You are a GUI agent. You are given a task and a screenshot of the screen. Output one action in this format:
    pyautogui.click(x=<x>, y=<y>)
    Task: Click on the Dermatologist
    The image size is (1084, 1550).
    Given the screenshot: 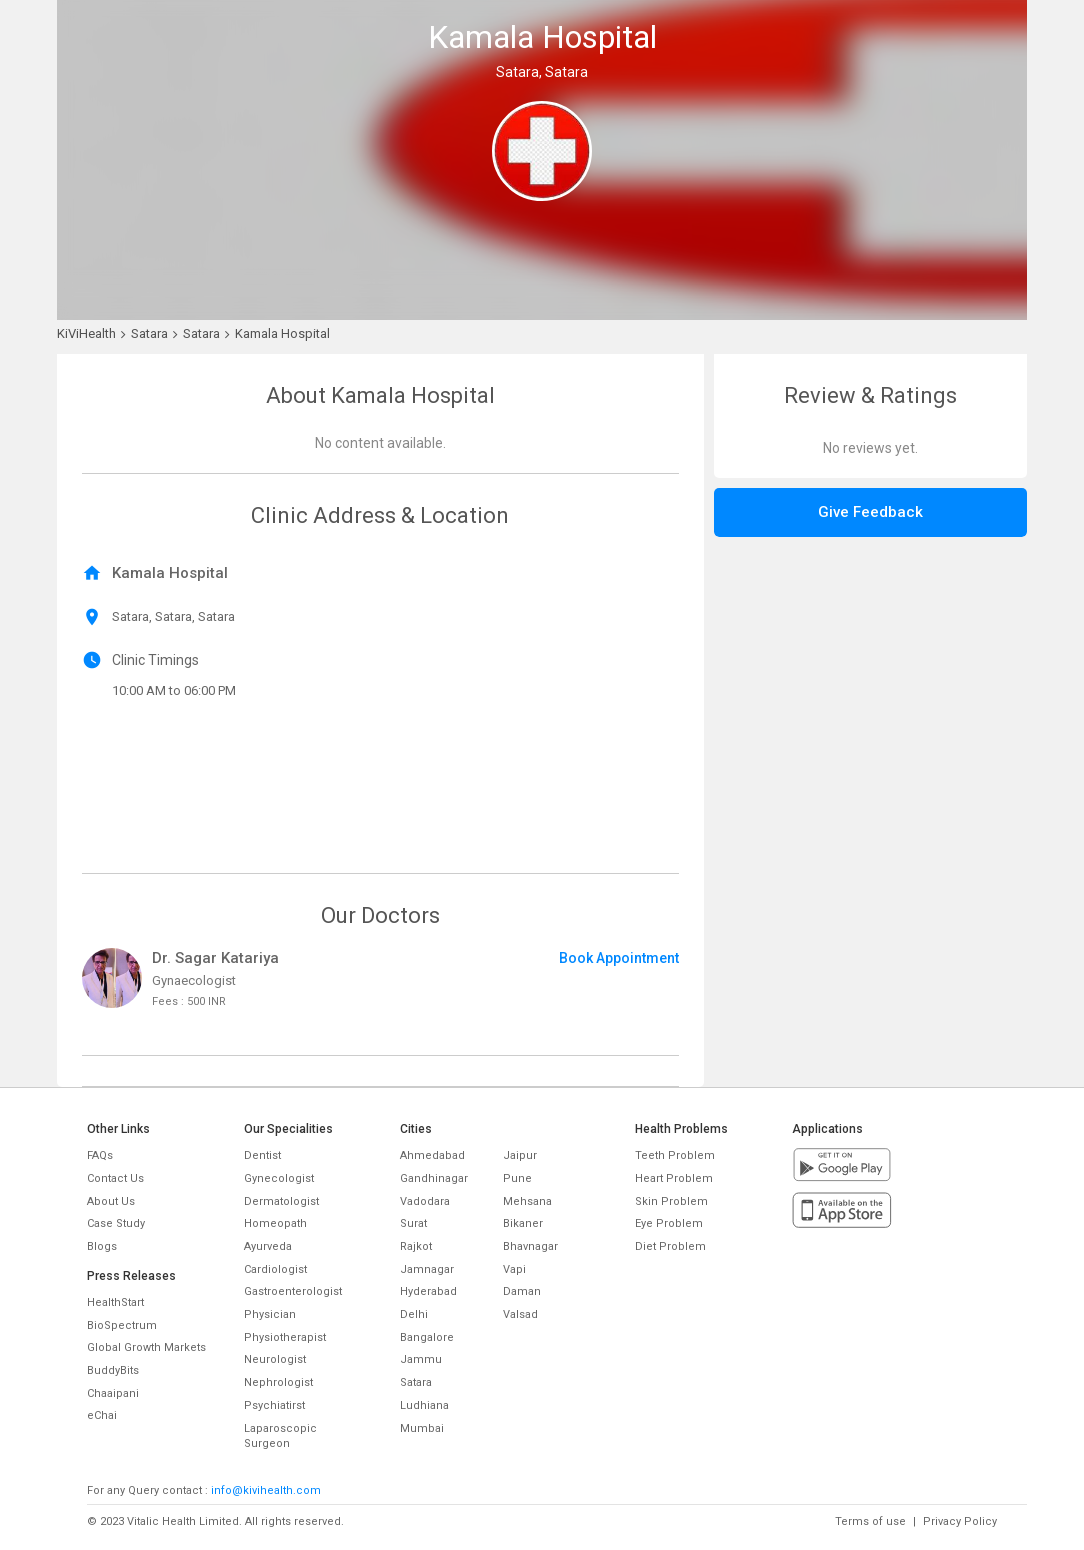 What is the action you would take?
    pyautogui.click(x=281, y=1201)
    